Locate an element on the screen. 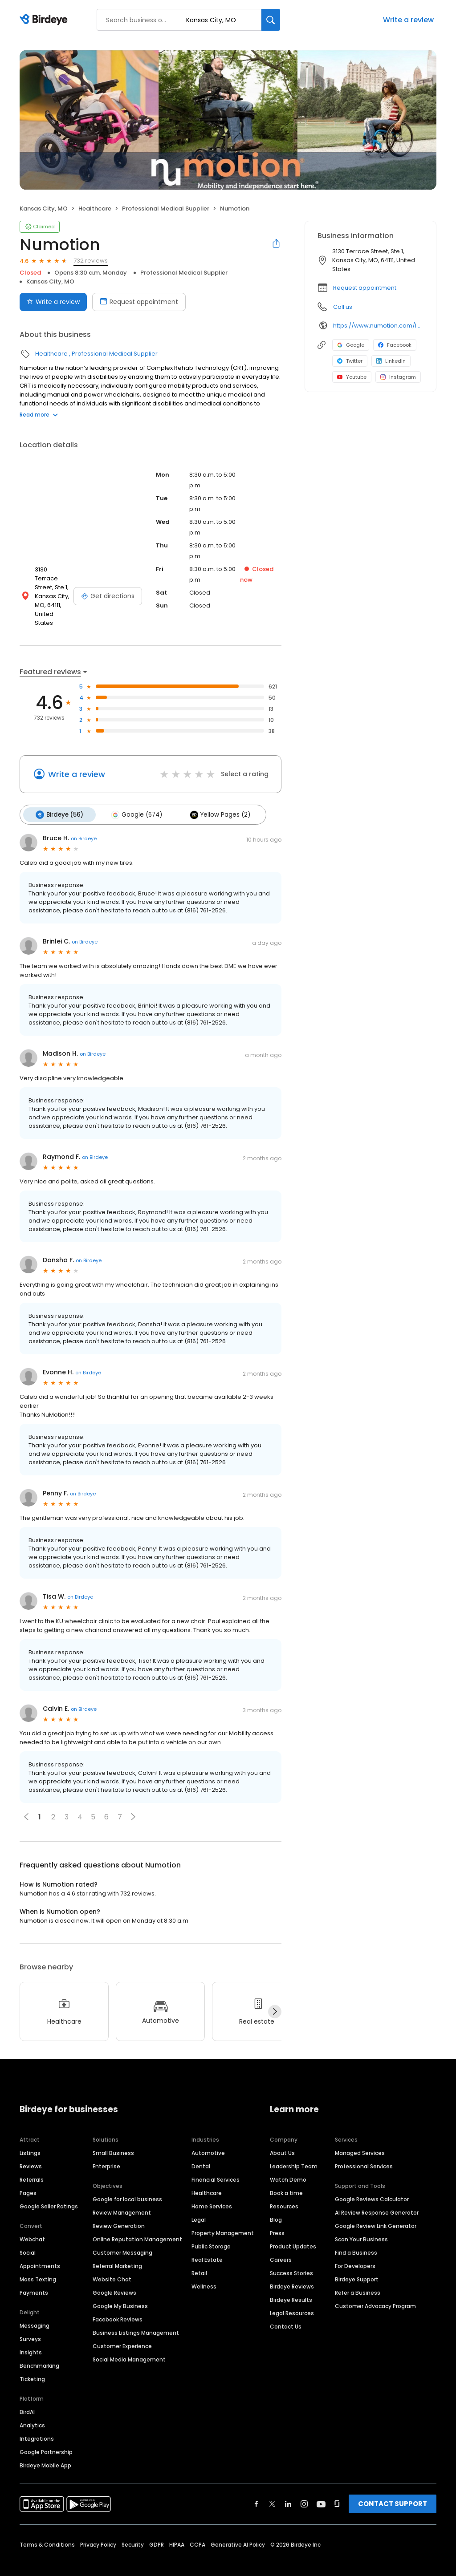 The height and width of the screenshot is (2576, 456). Ticketing is located at coordinates (32, 2363).